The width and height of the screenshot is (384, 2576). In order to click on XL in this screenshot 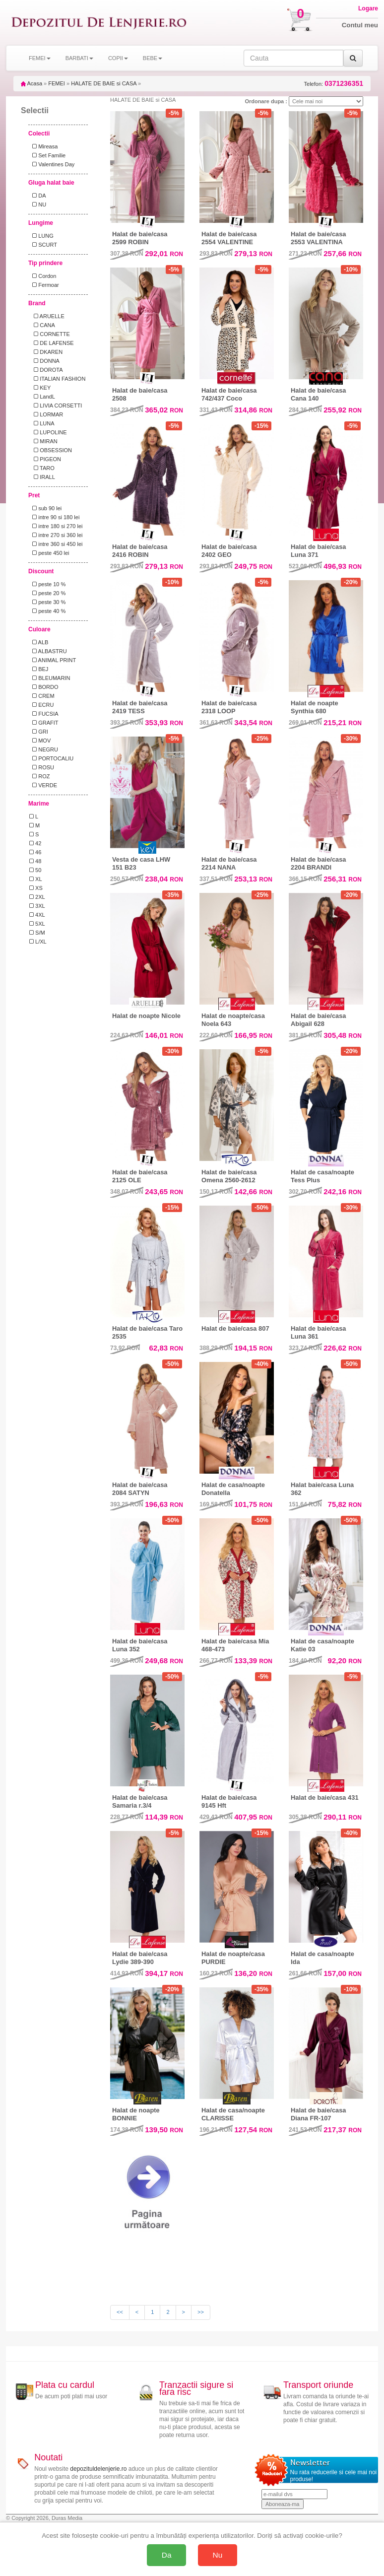, I will do `click(35, 879)`.